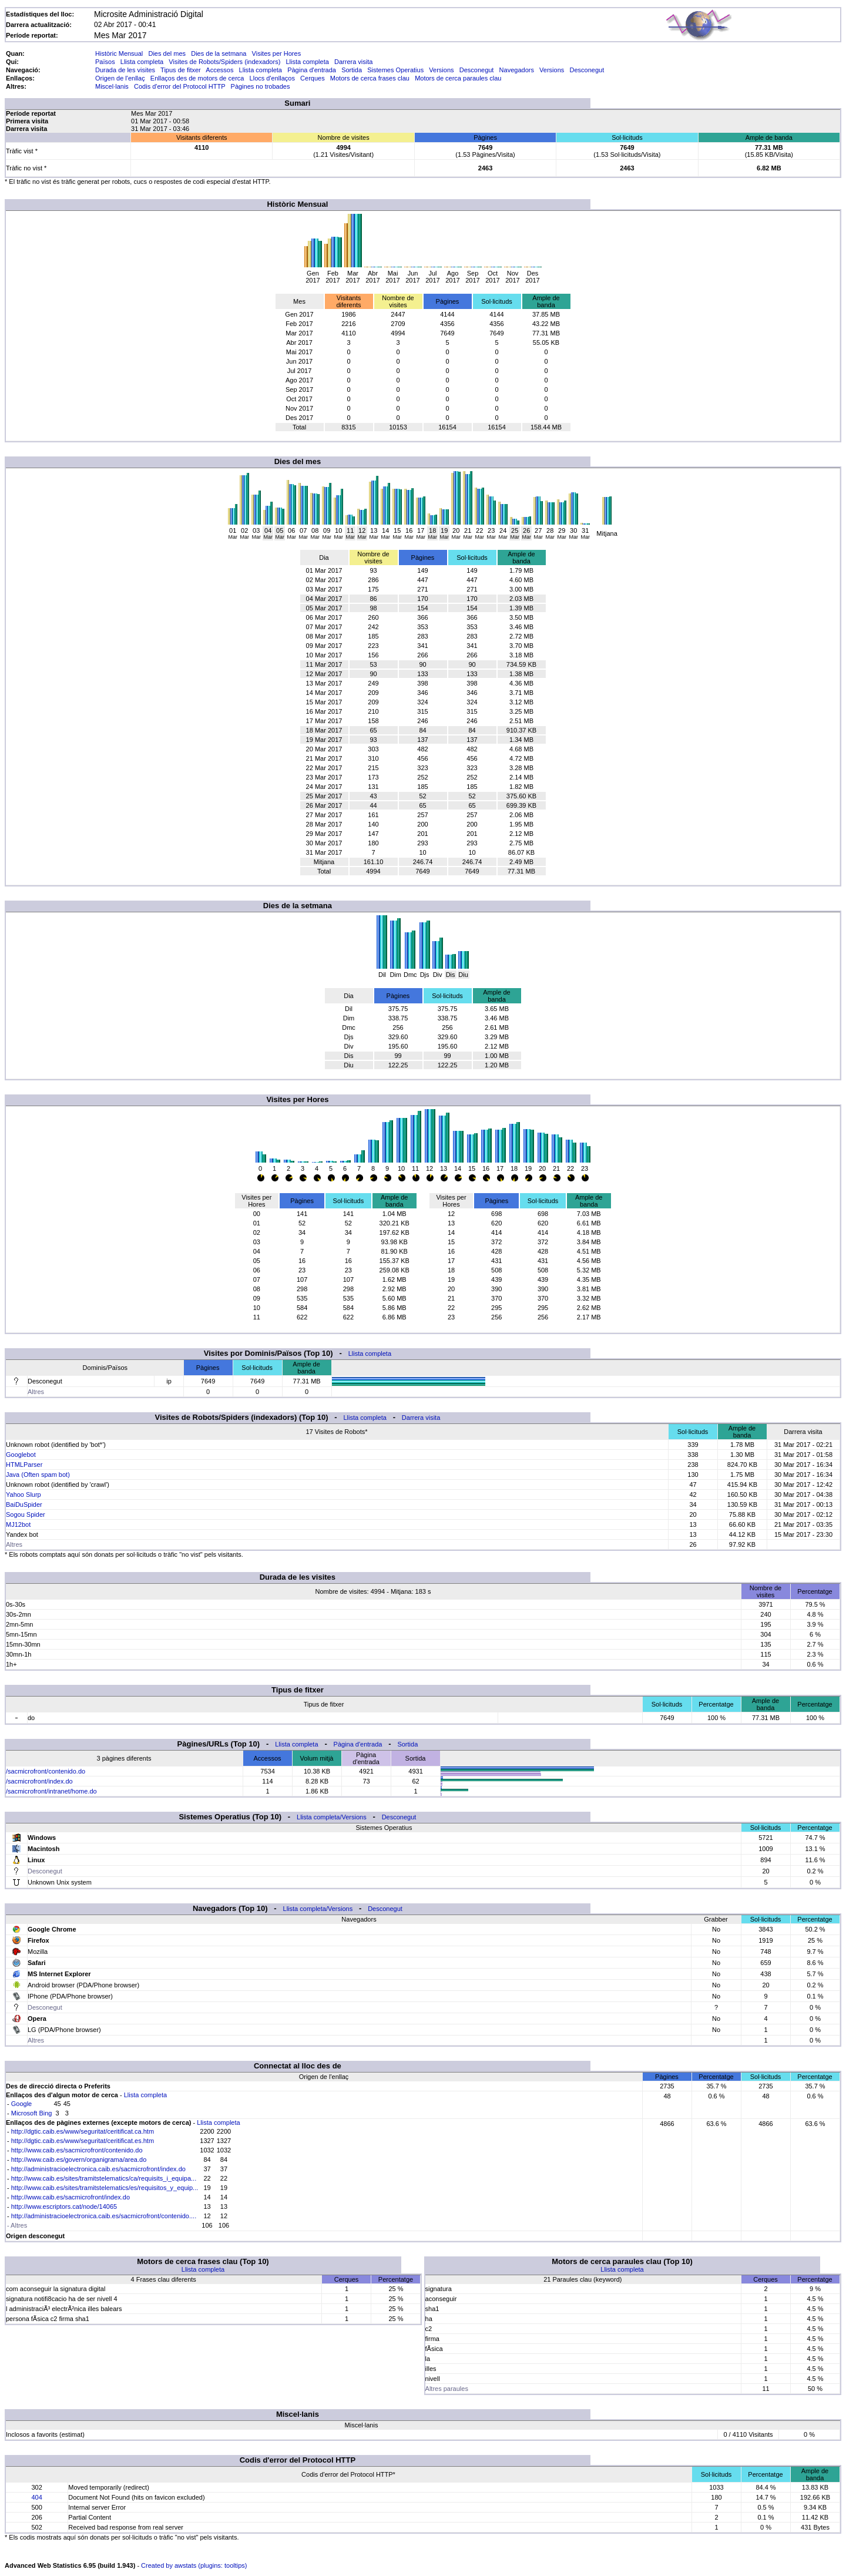 The width and height of the screenshot is (846, 2576). What do you see at coordinates (224, 61) in the screenshot?
I see `Visites de Robots/Spiders (indexadors)` at bounding box center [224, 61].